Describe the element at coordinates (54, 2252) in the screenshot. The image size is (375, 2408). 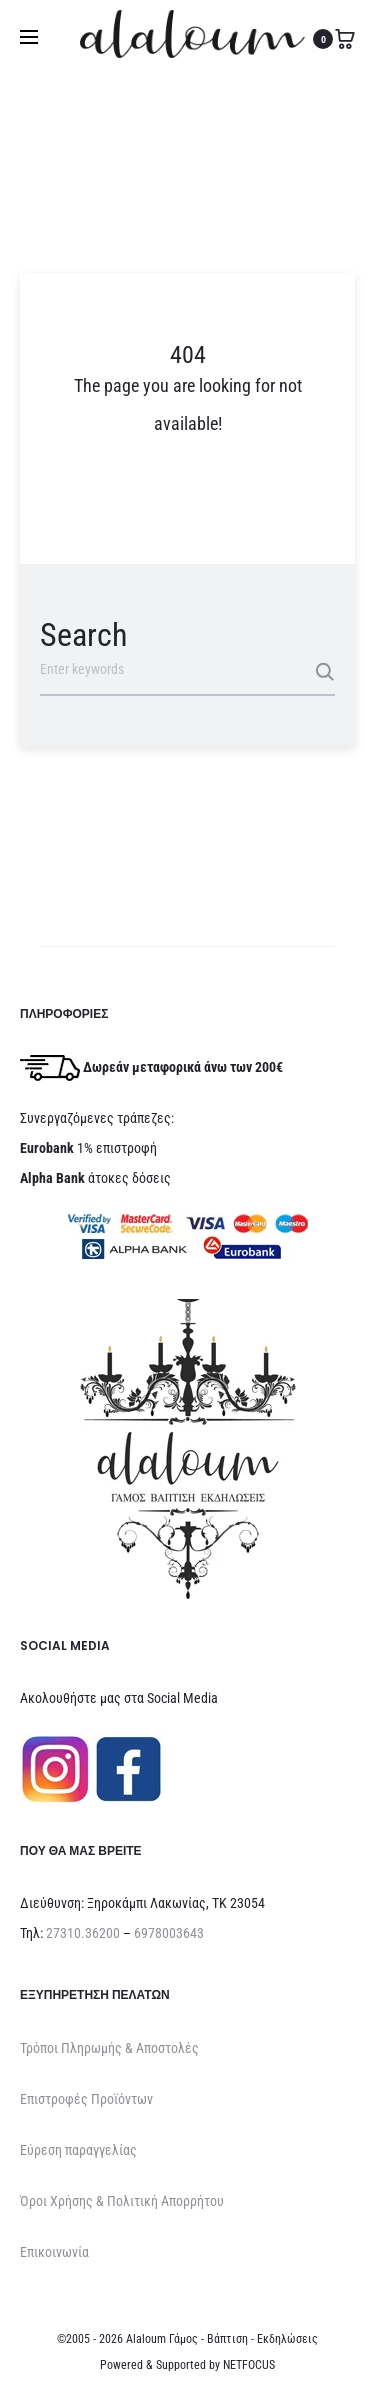
I see `Επικοινωνία` at that location.